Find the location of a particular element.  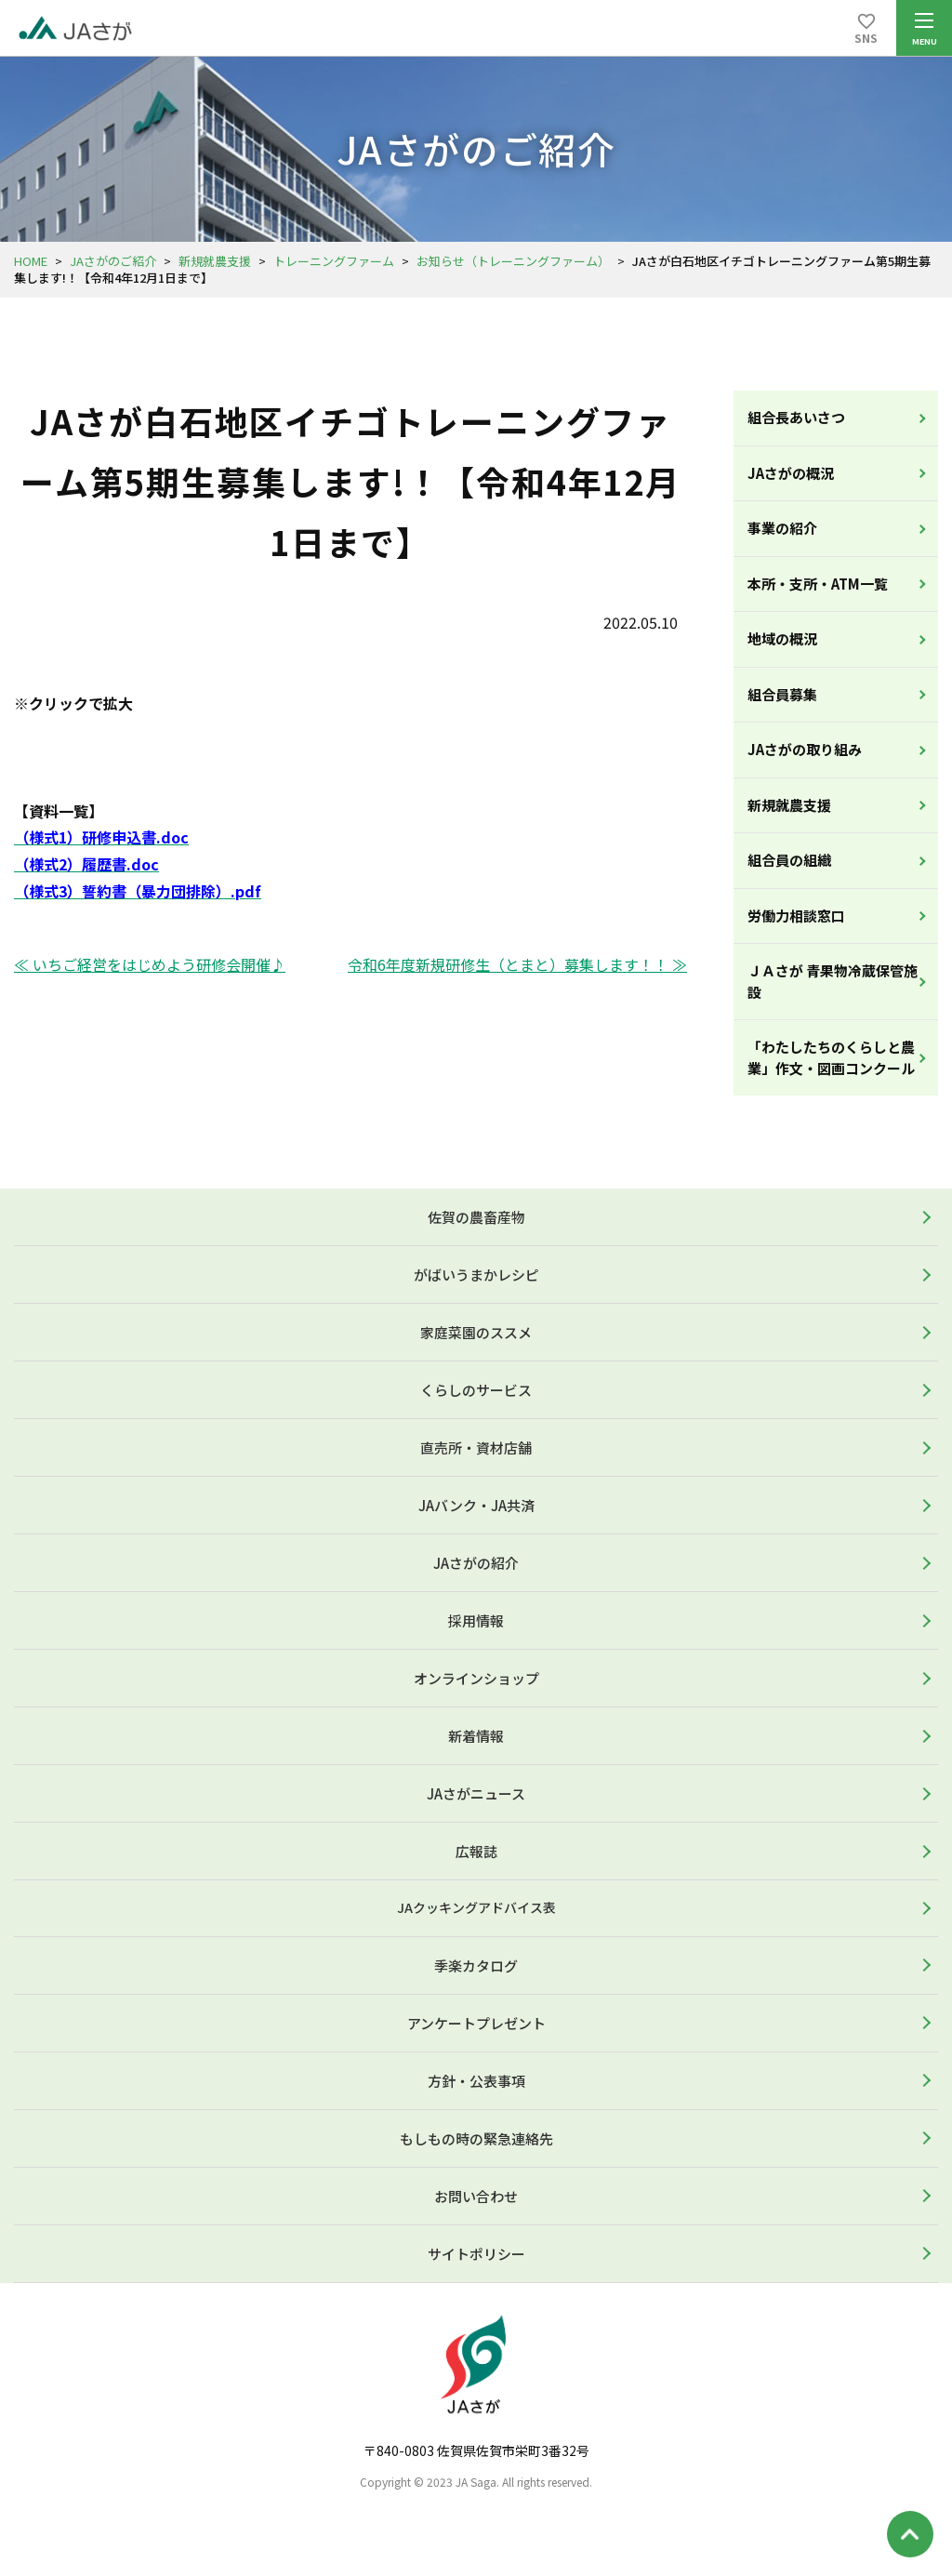

お問い合わせ is located at coordinates (476, 2196).